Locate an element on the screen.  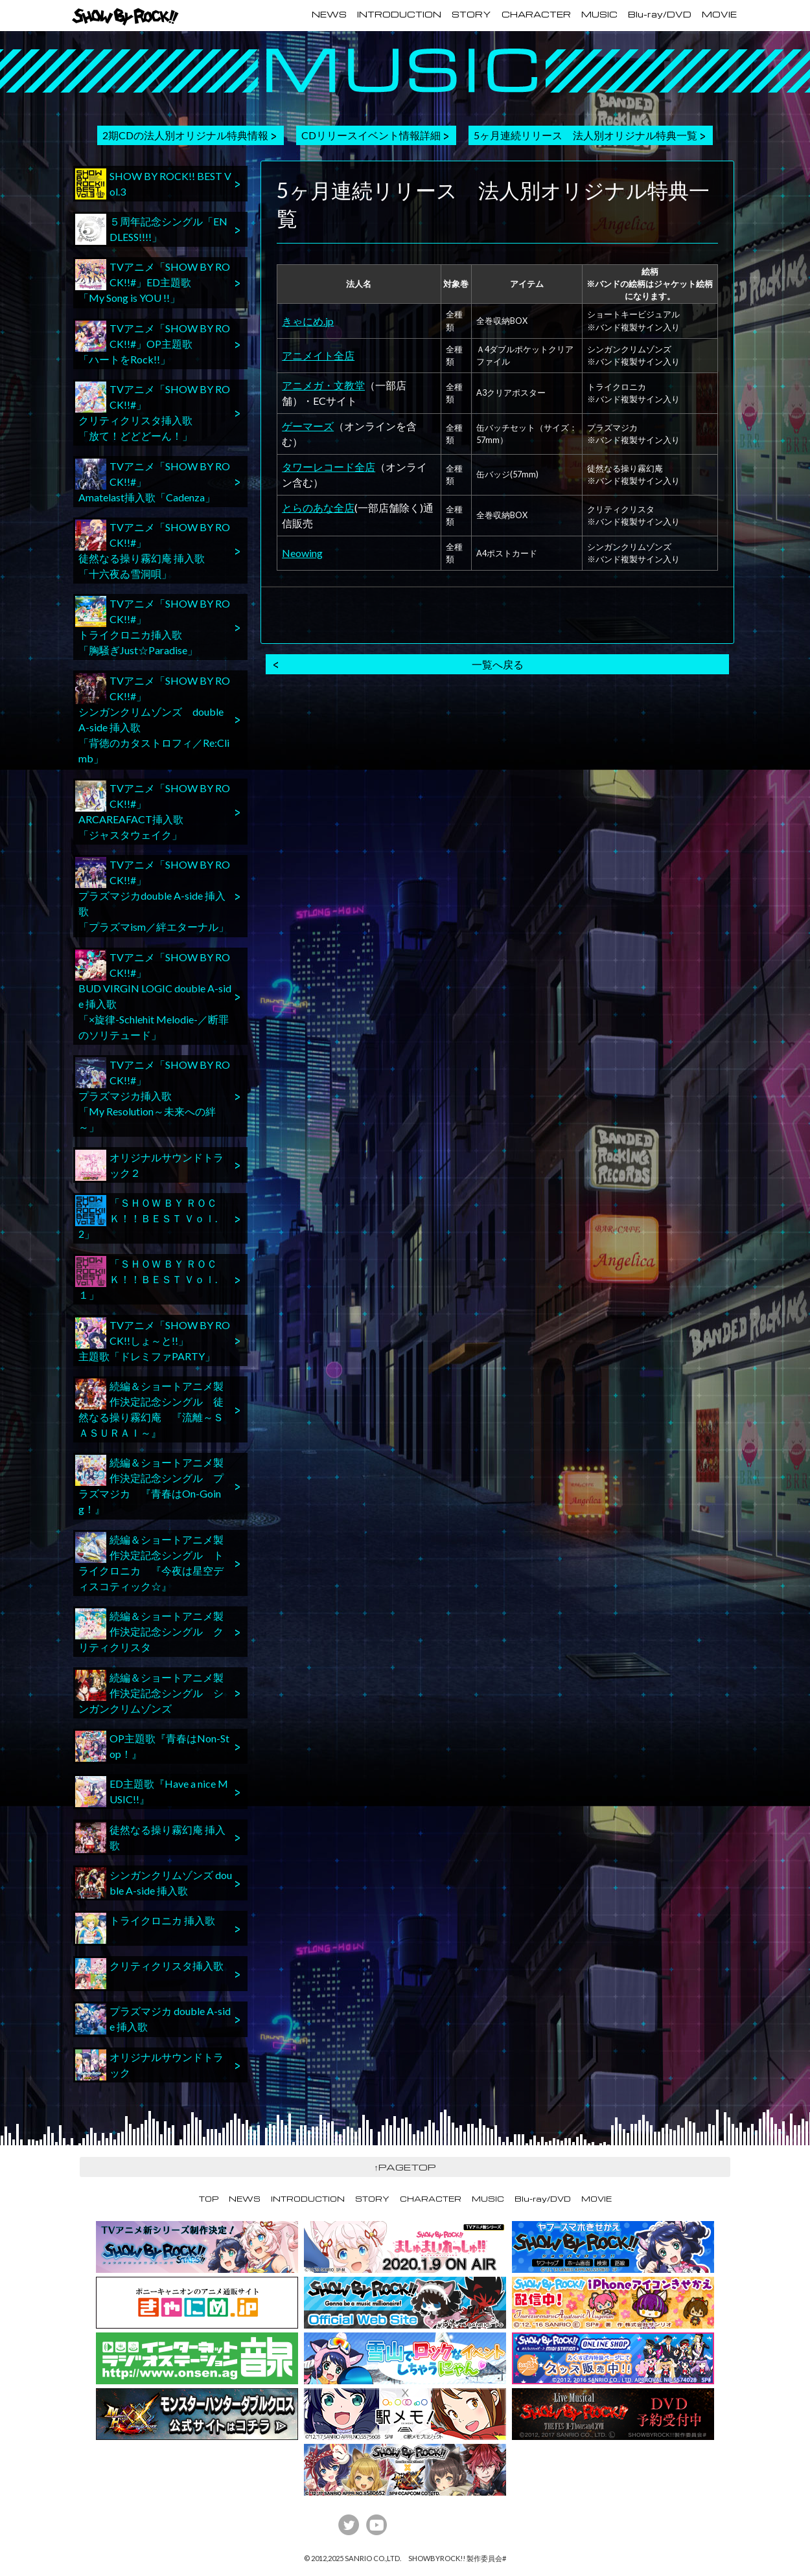
続編＆ショートアニメ製作決定記念シングル トライクロニカ 『今夜は星空ディスコティック☆』 is located at coordinates (149, 1562).